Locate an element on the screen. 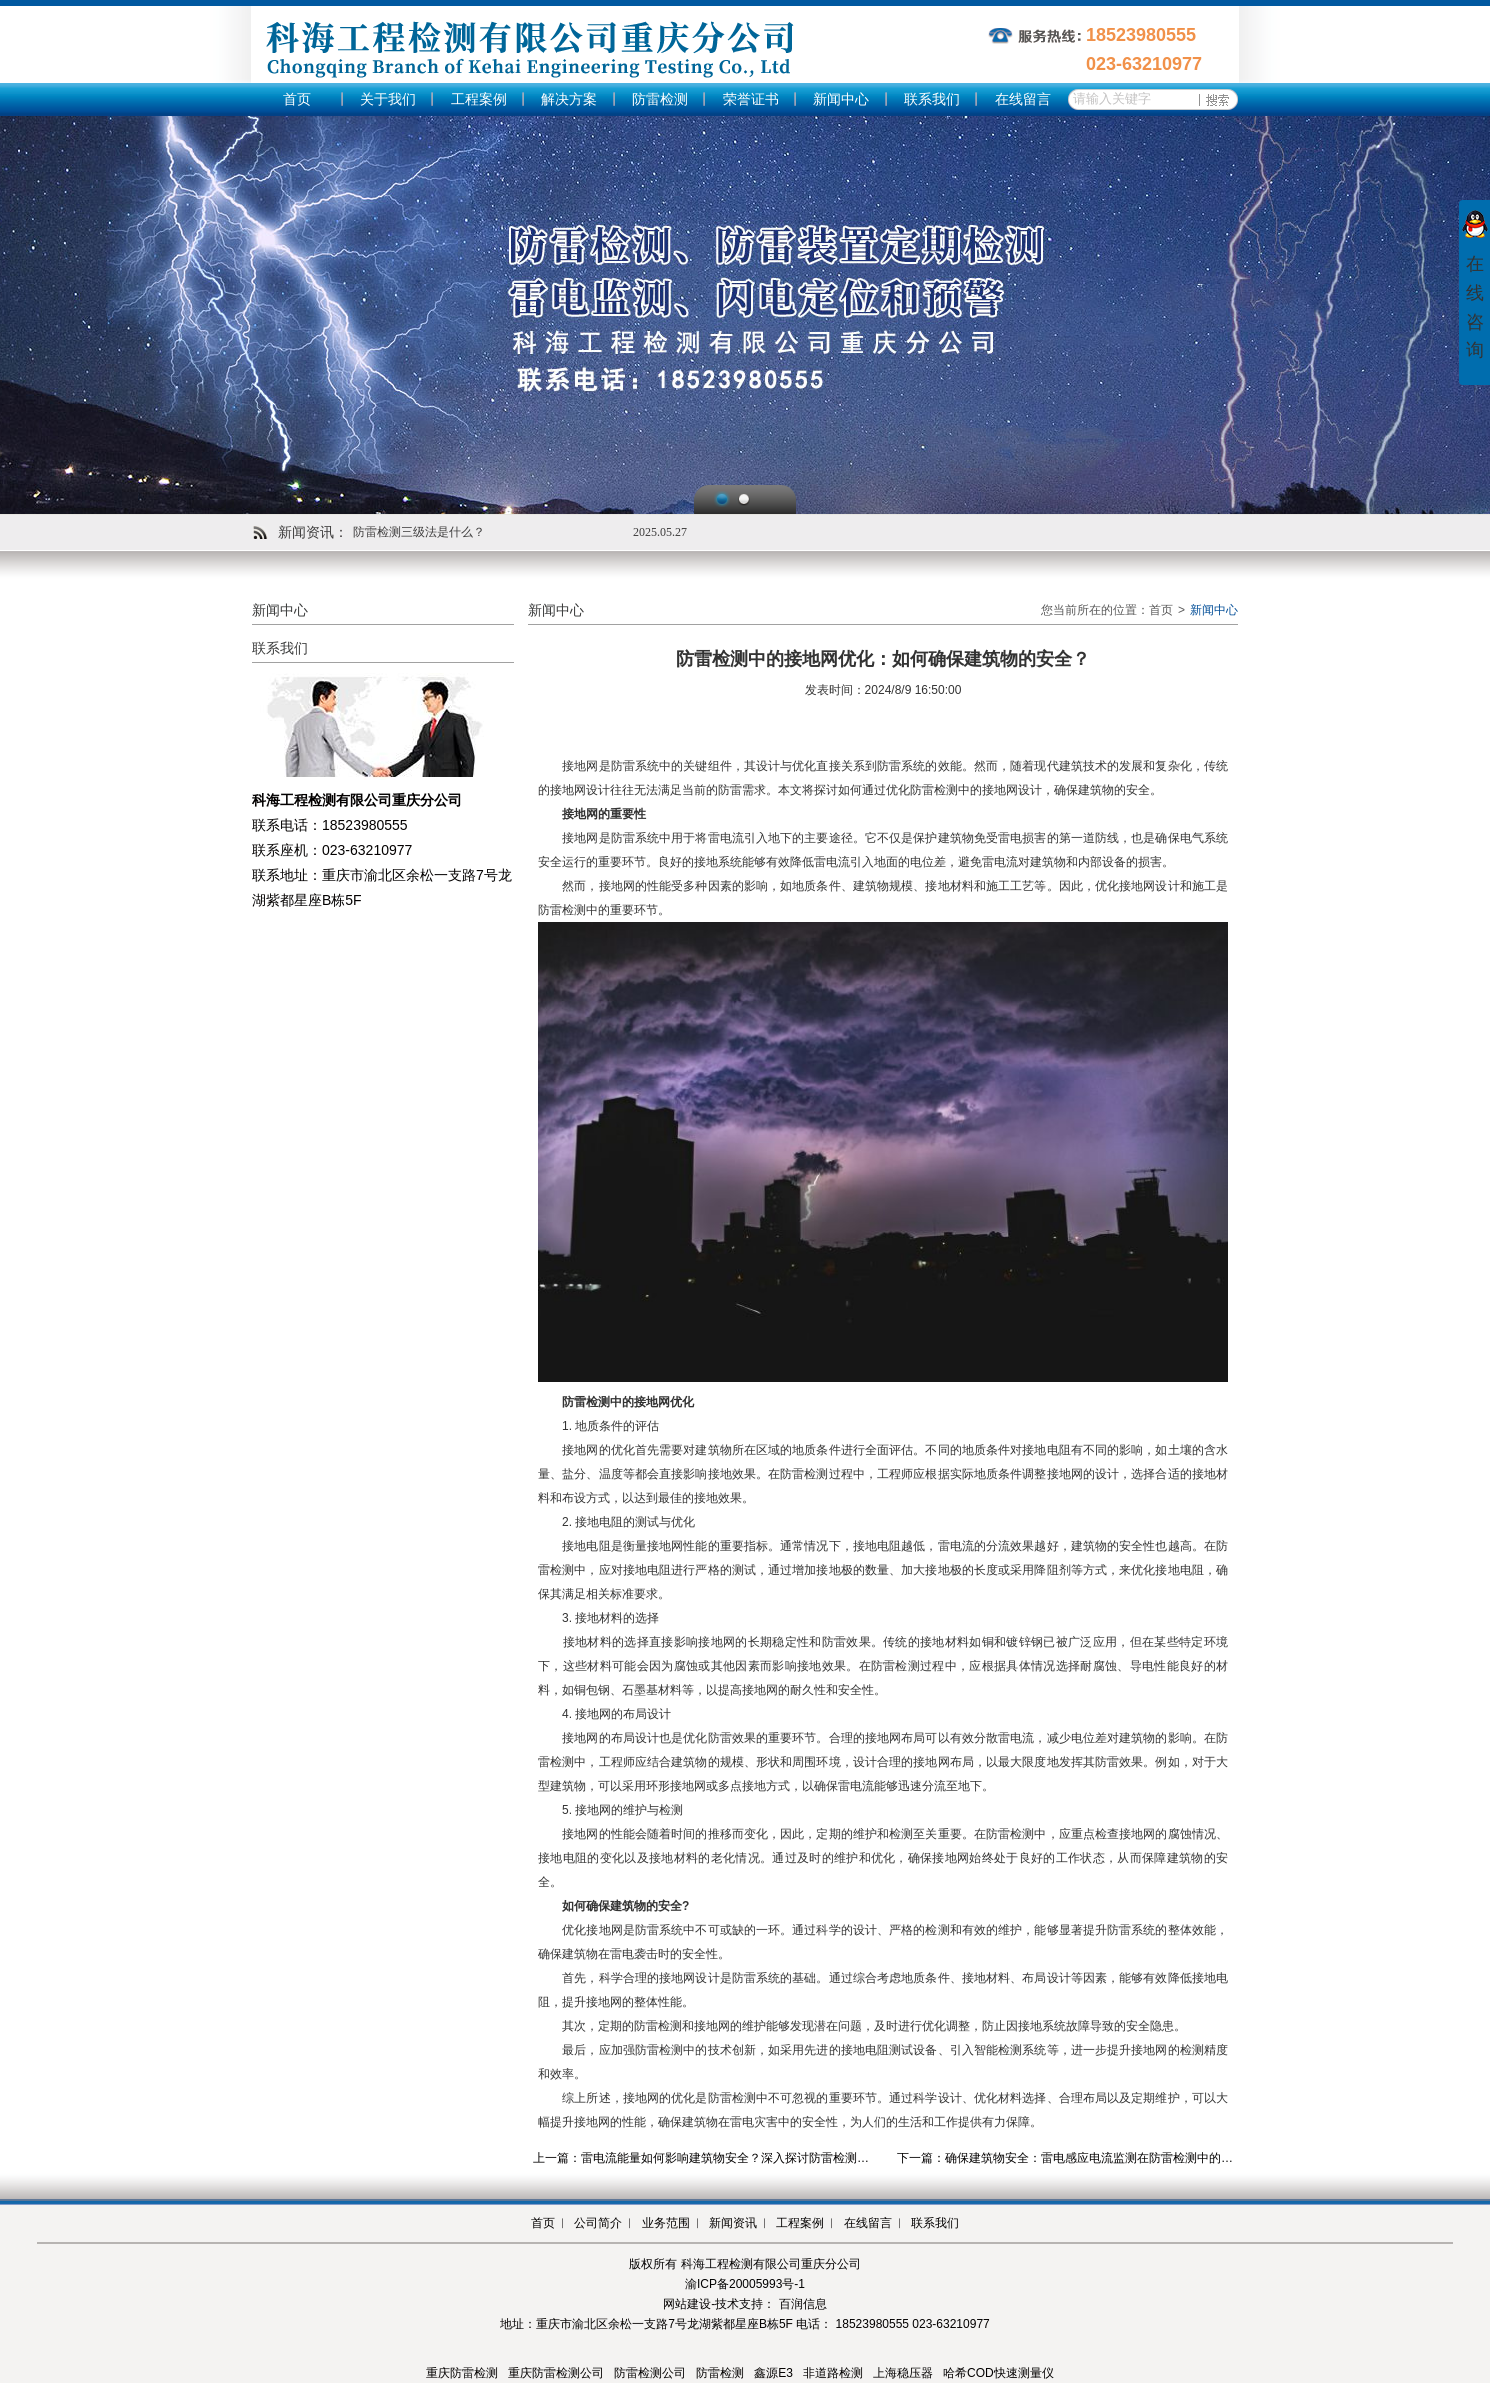 The height and width of the screenshot is (2383, 1490). 公司简介 is located at coordinates (598, 2223).